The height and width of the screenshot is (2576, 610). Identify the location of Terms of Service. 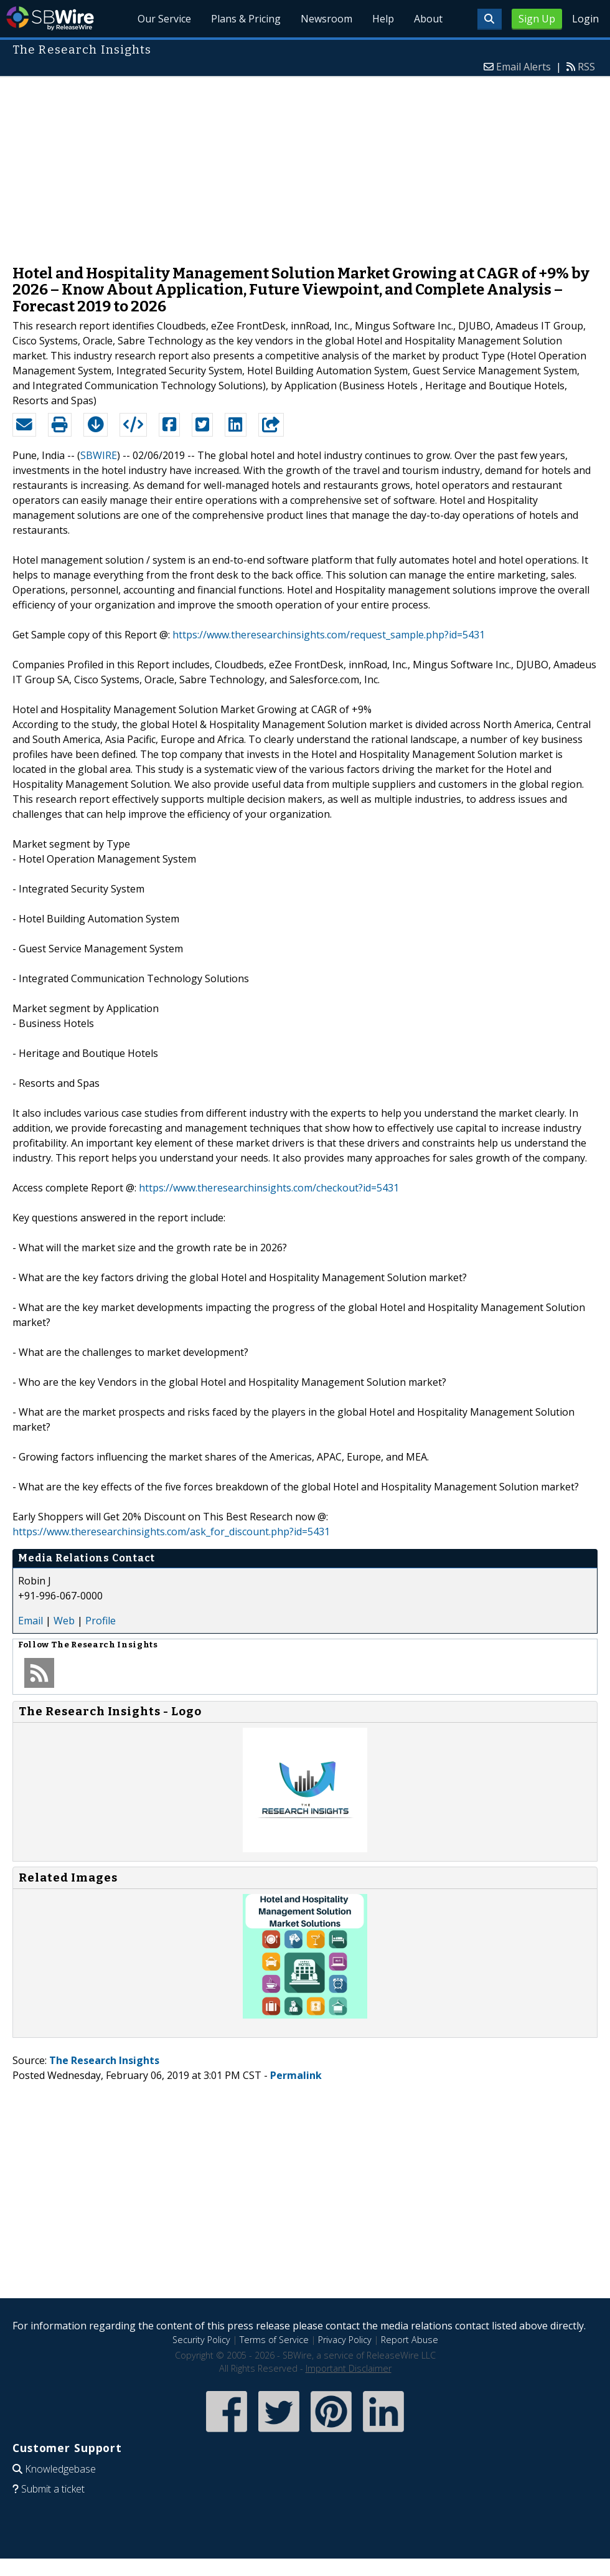
(274, 2340).